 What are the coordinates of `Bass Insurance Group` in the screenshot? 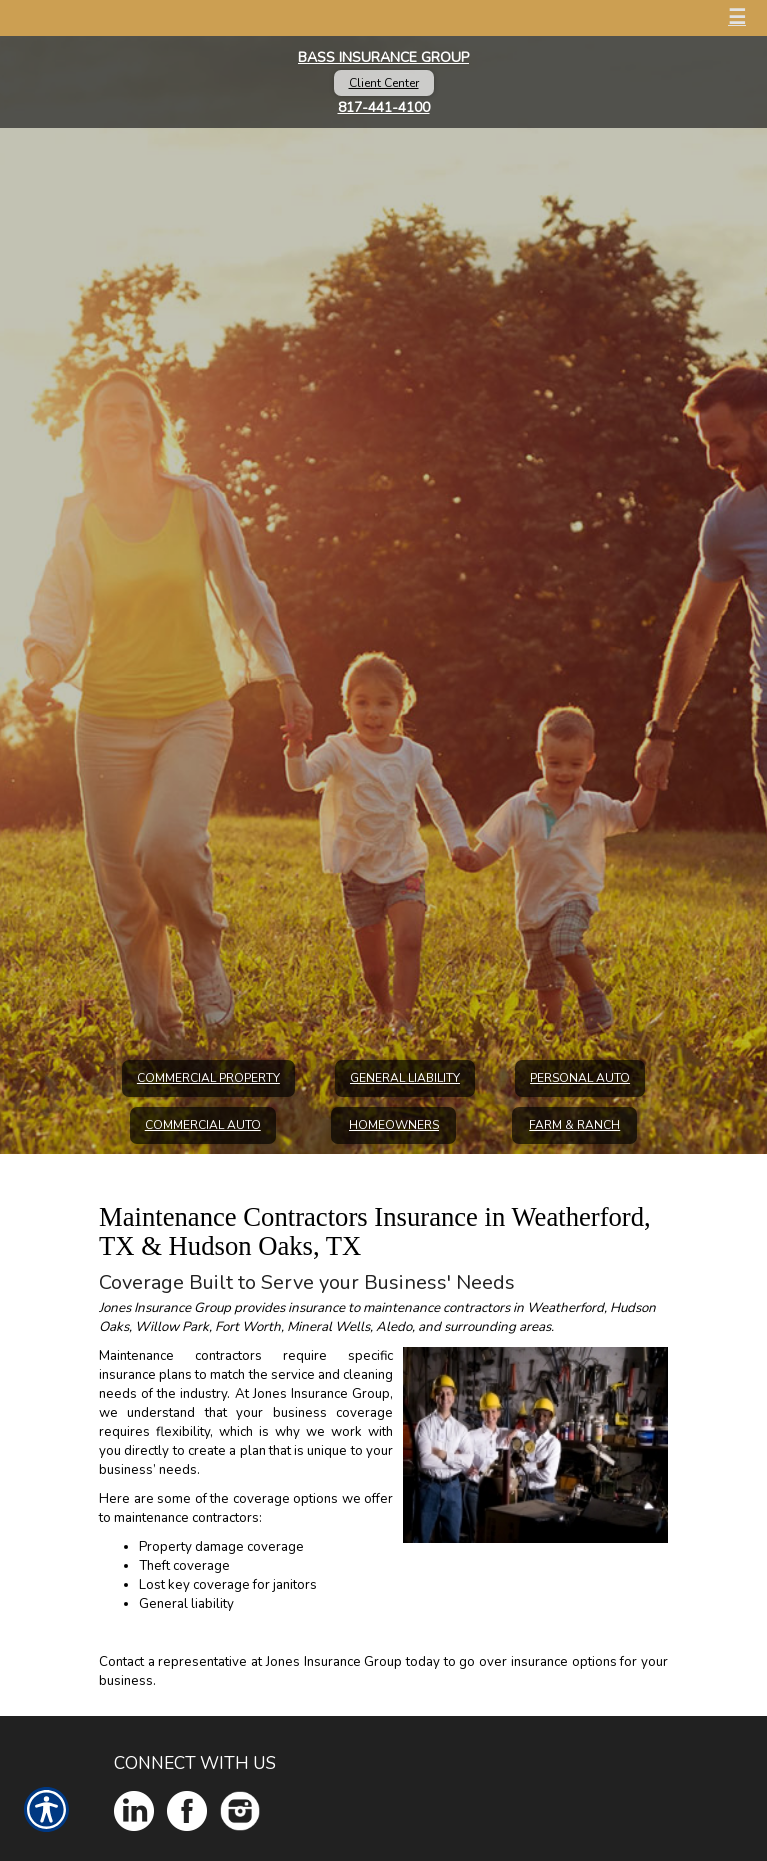 It's located at (383, 57).